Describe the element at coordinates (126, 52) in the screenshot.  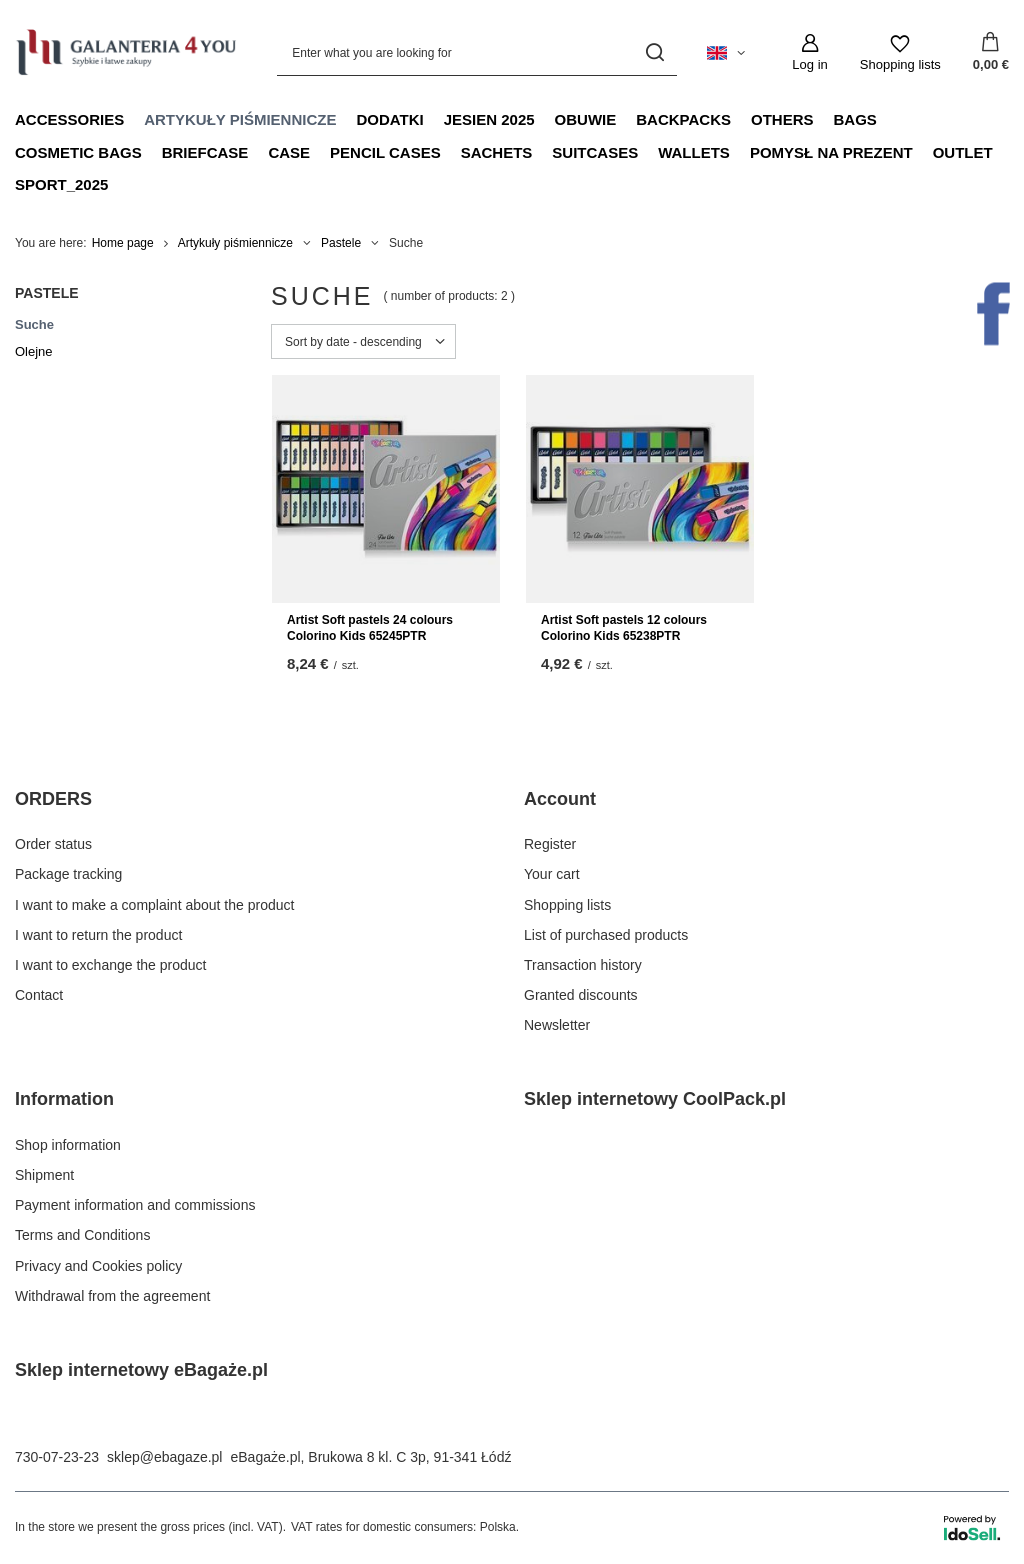
I see `[Shop logo]` at that location.